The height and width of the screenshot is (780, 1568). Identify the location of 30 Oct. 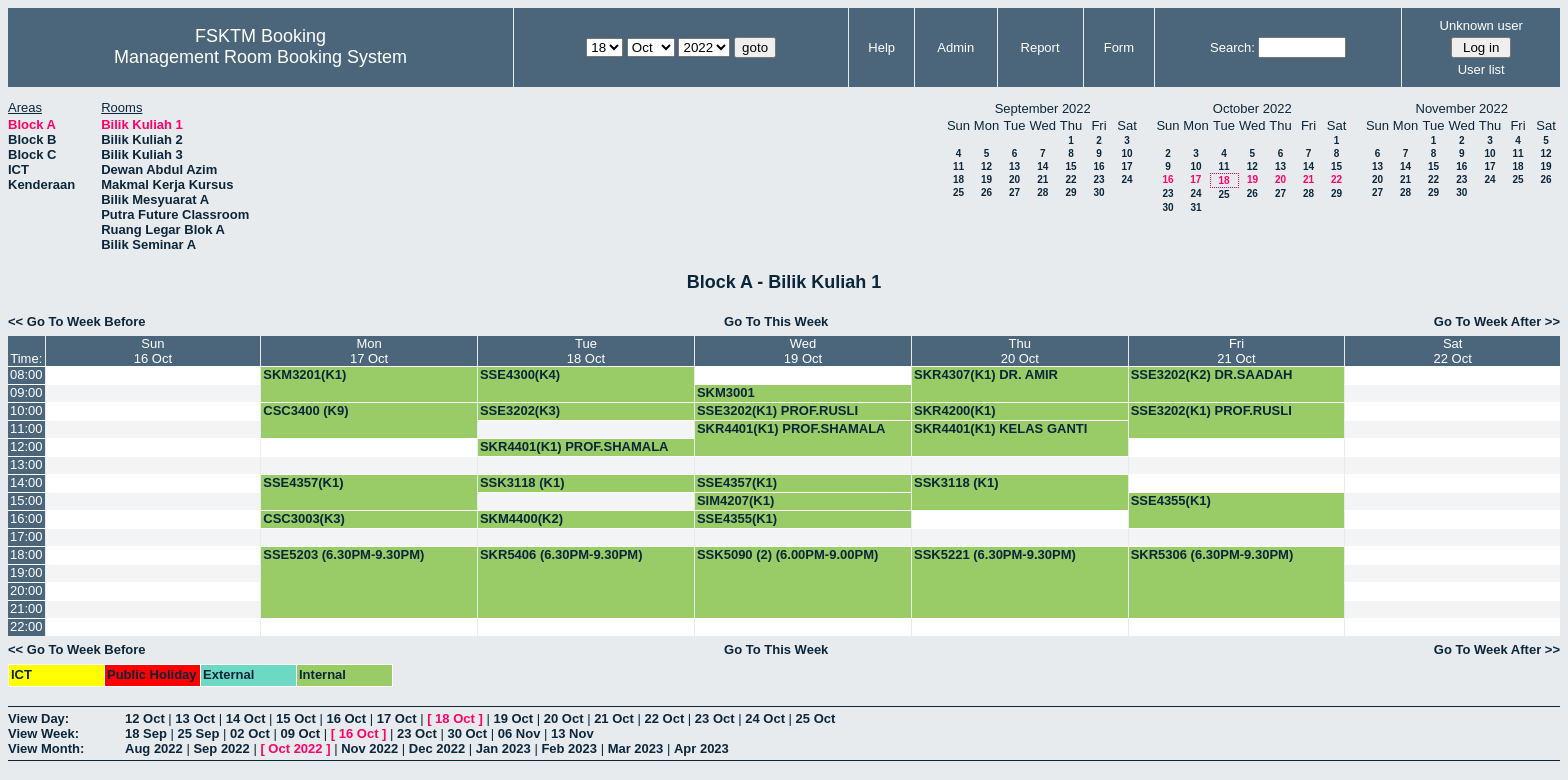
(467, 733).